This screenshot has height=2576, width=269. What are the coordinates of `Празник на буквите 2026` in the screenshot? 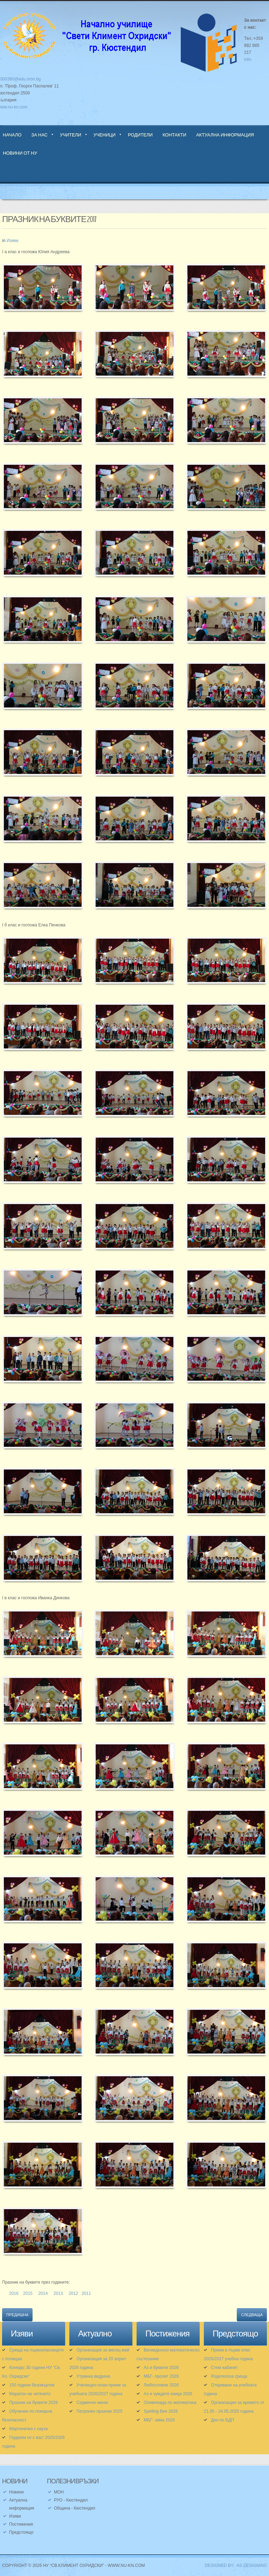 It's located at (33, 2402).